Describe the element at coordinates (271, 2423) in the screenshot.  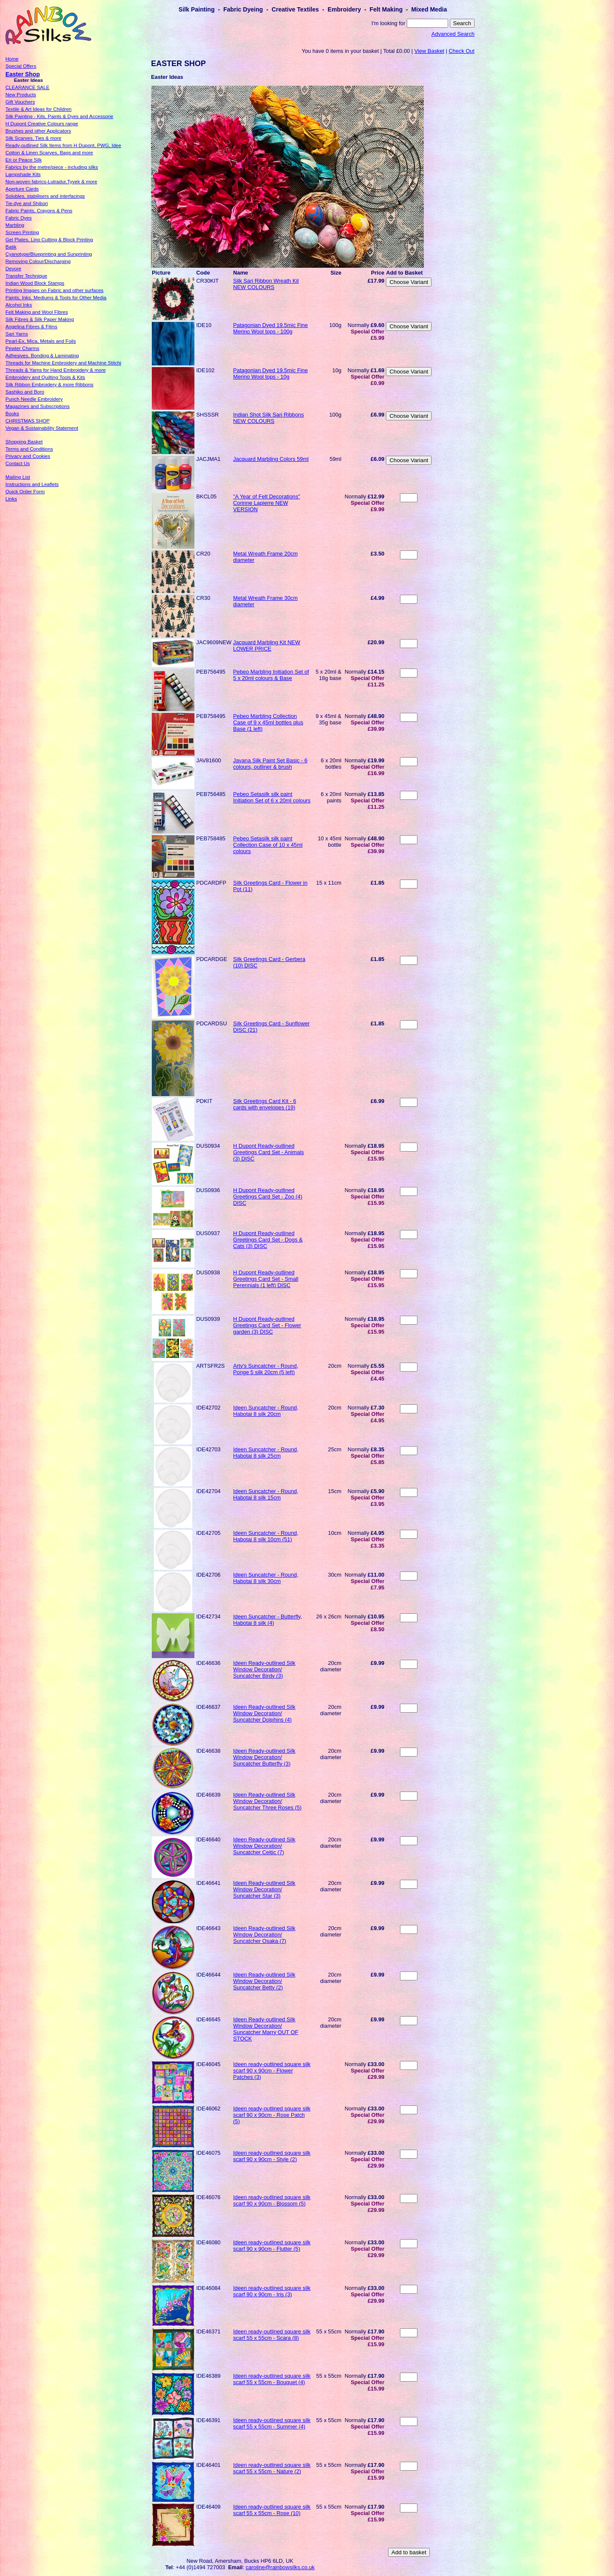
I see `Ideen ready-outlined square silk scarf 55 x 55cm - Summer (4)` at that location.